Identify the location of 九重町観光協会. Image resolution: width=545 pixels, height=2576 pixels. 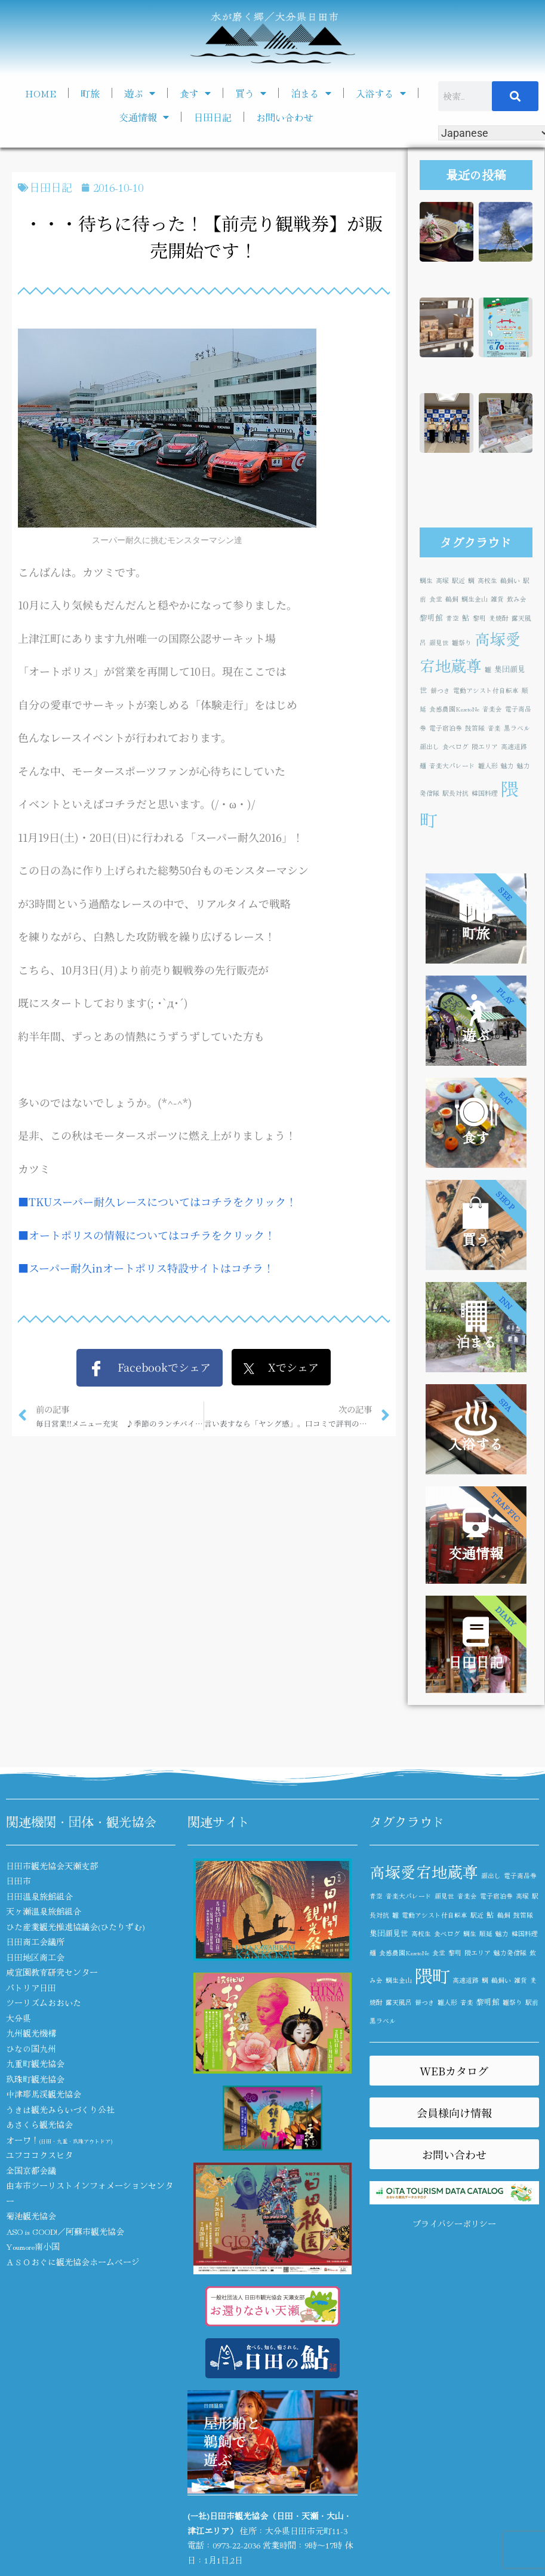
(35, 2063).